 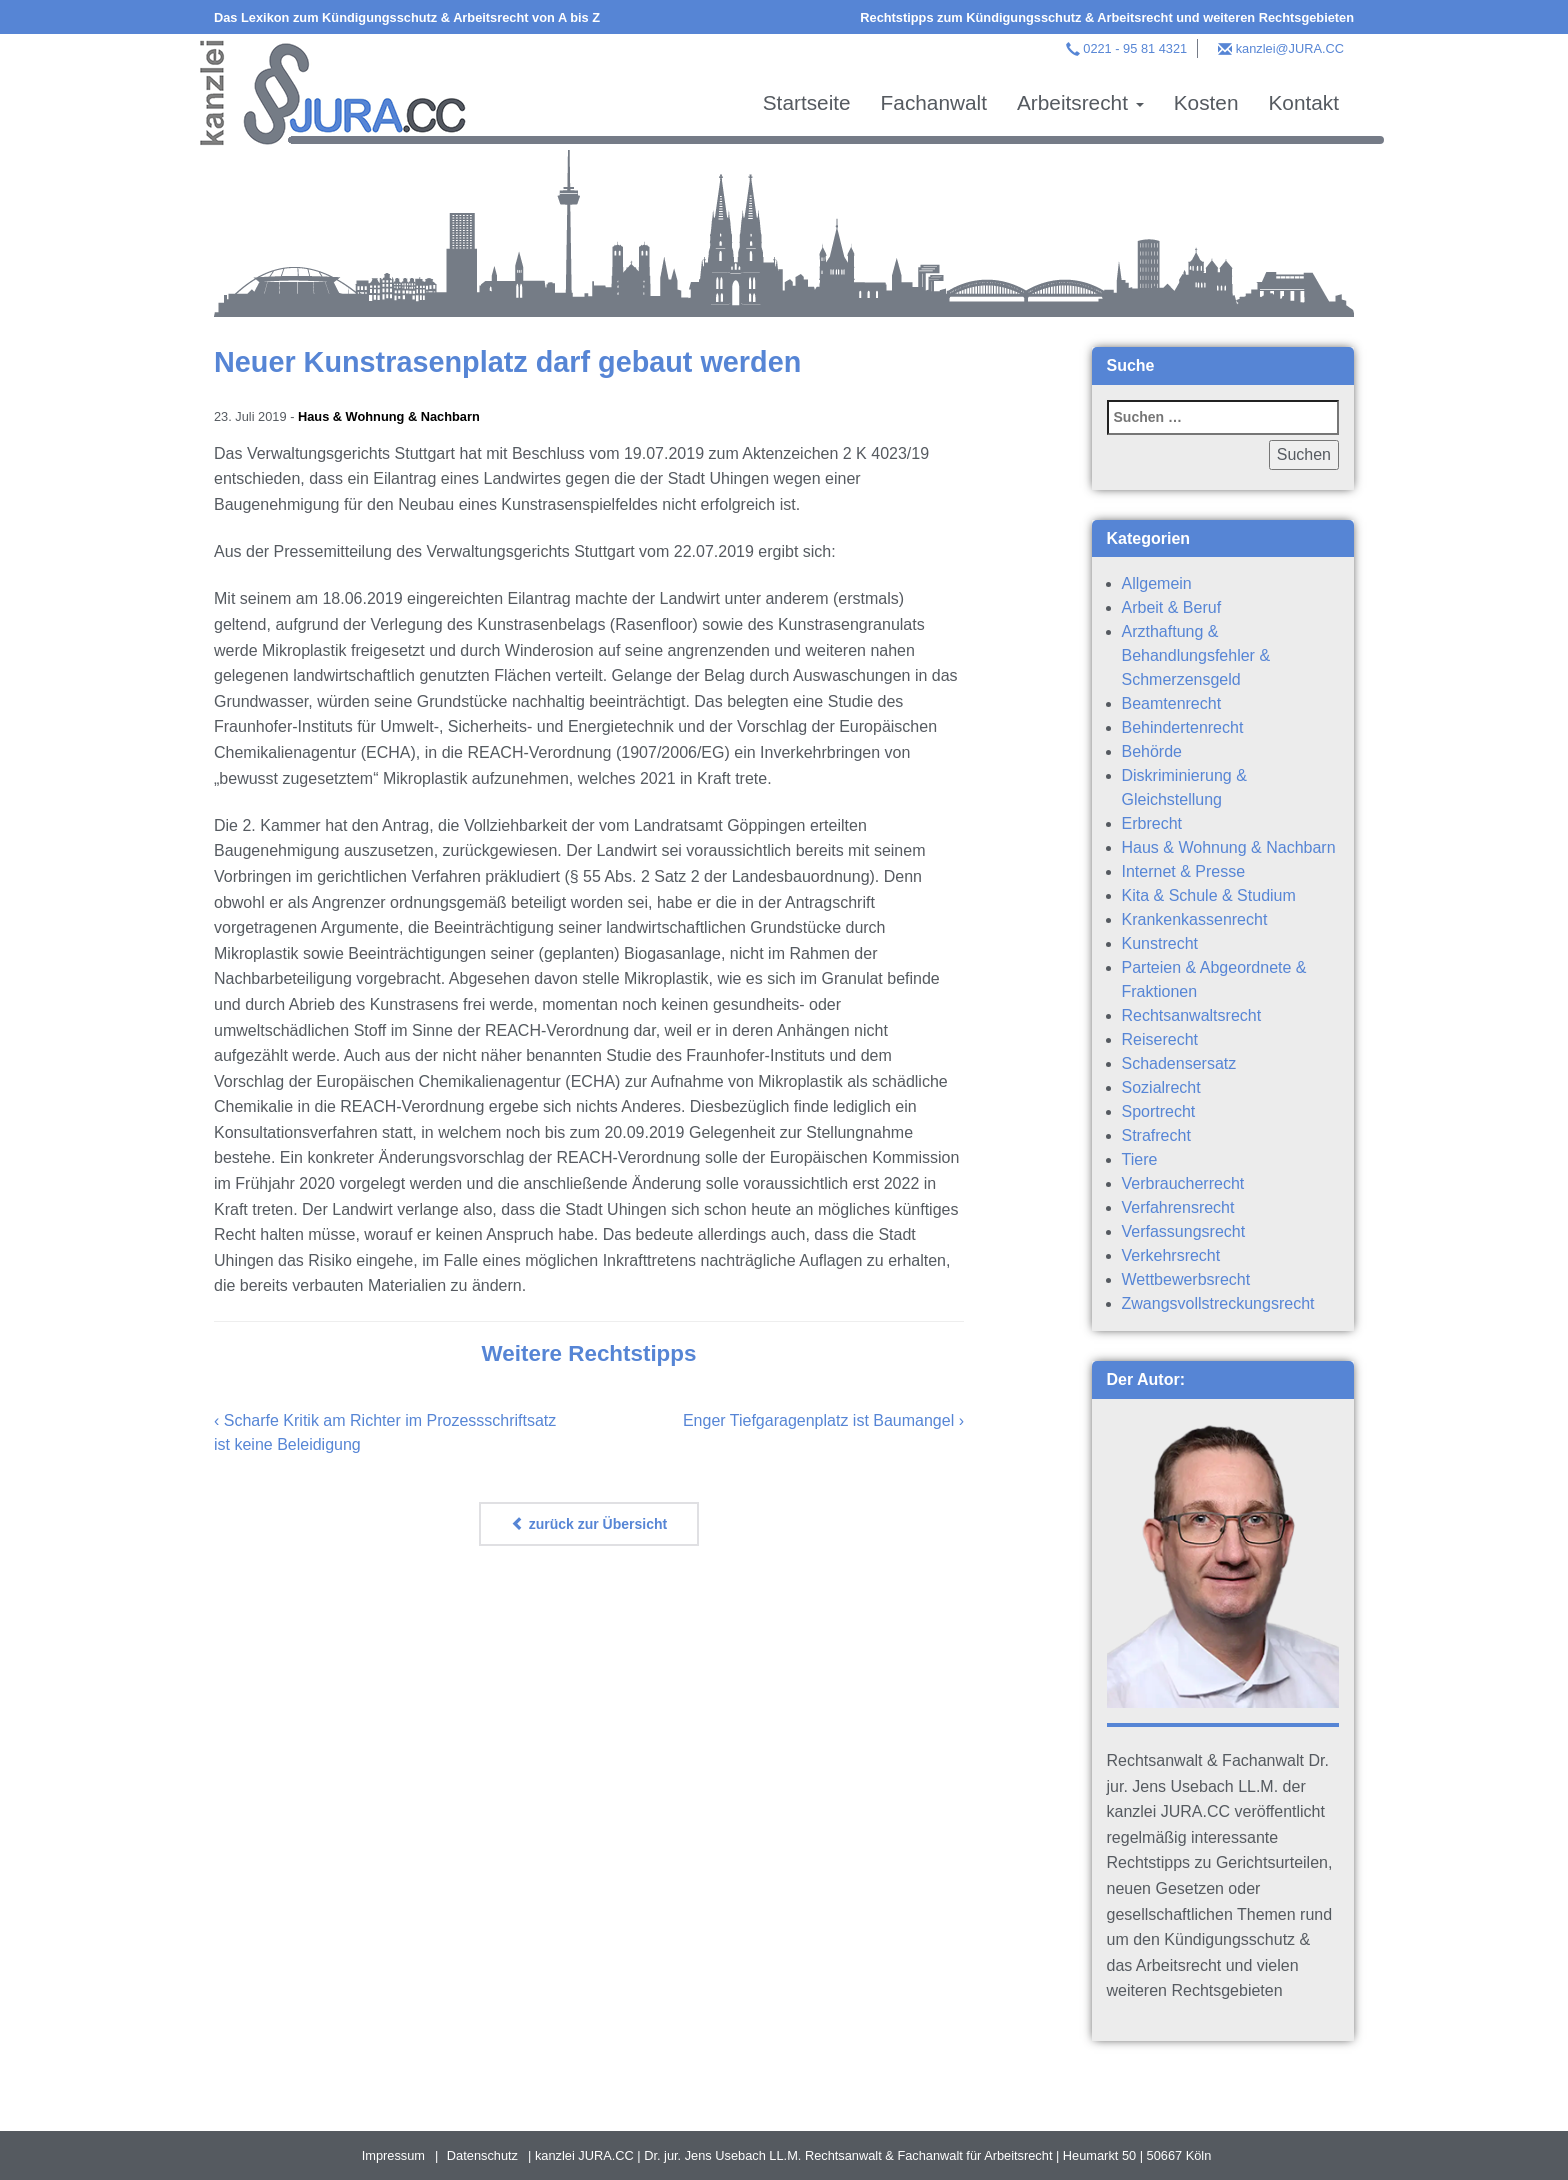 I want to click on Reiserecht, so click(x=1160, y=1039).